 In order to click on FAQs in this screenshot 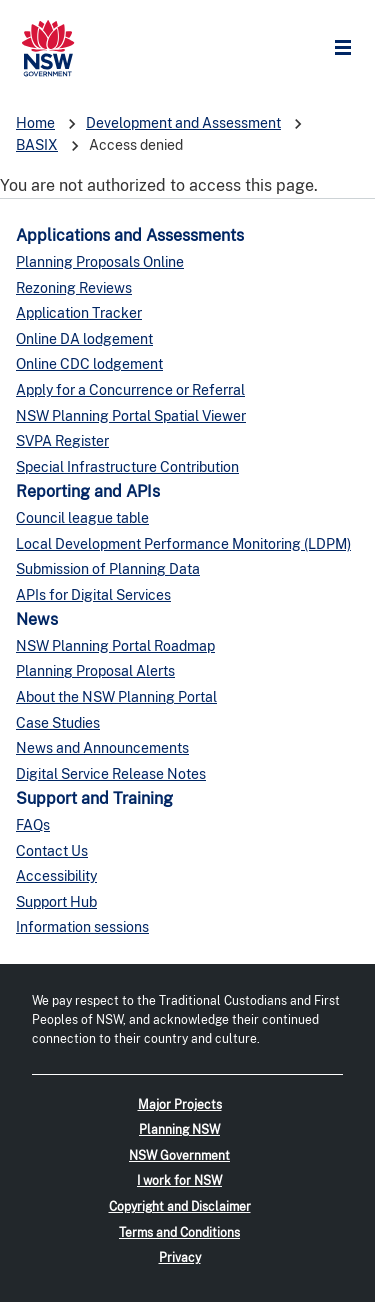, I will do `click(33, 825)`.